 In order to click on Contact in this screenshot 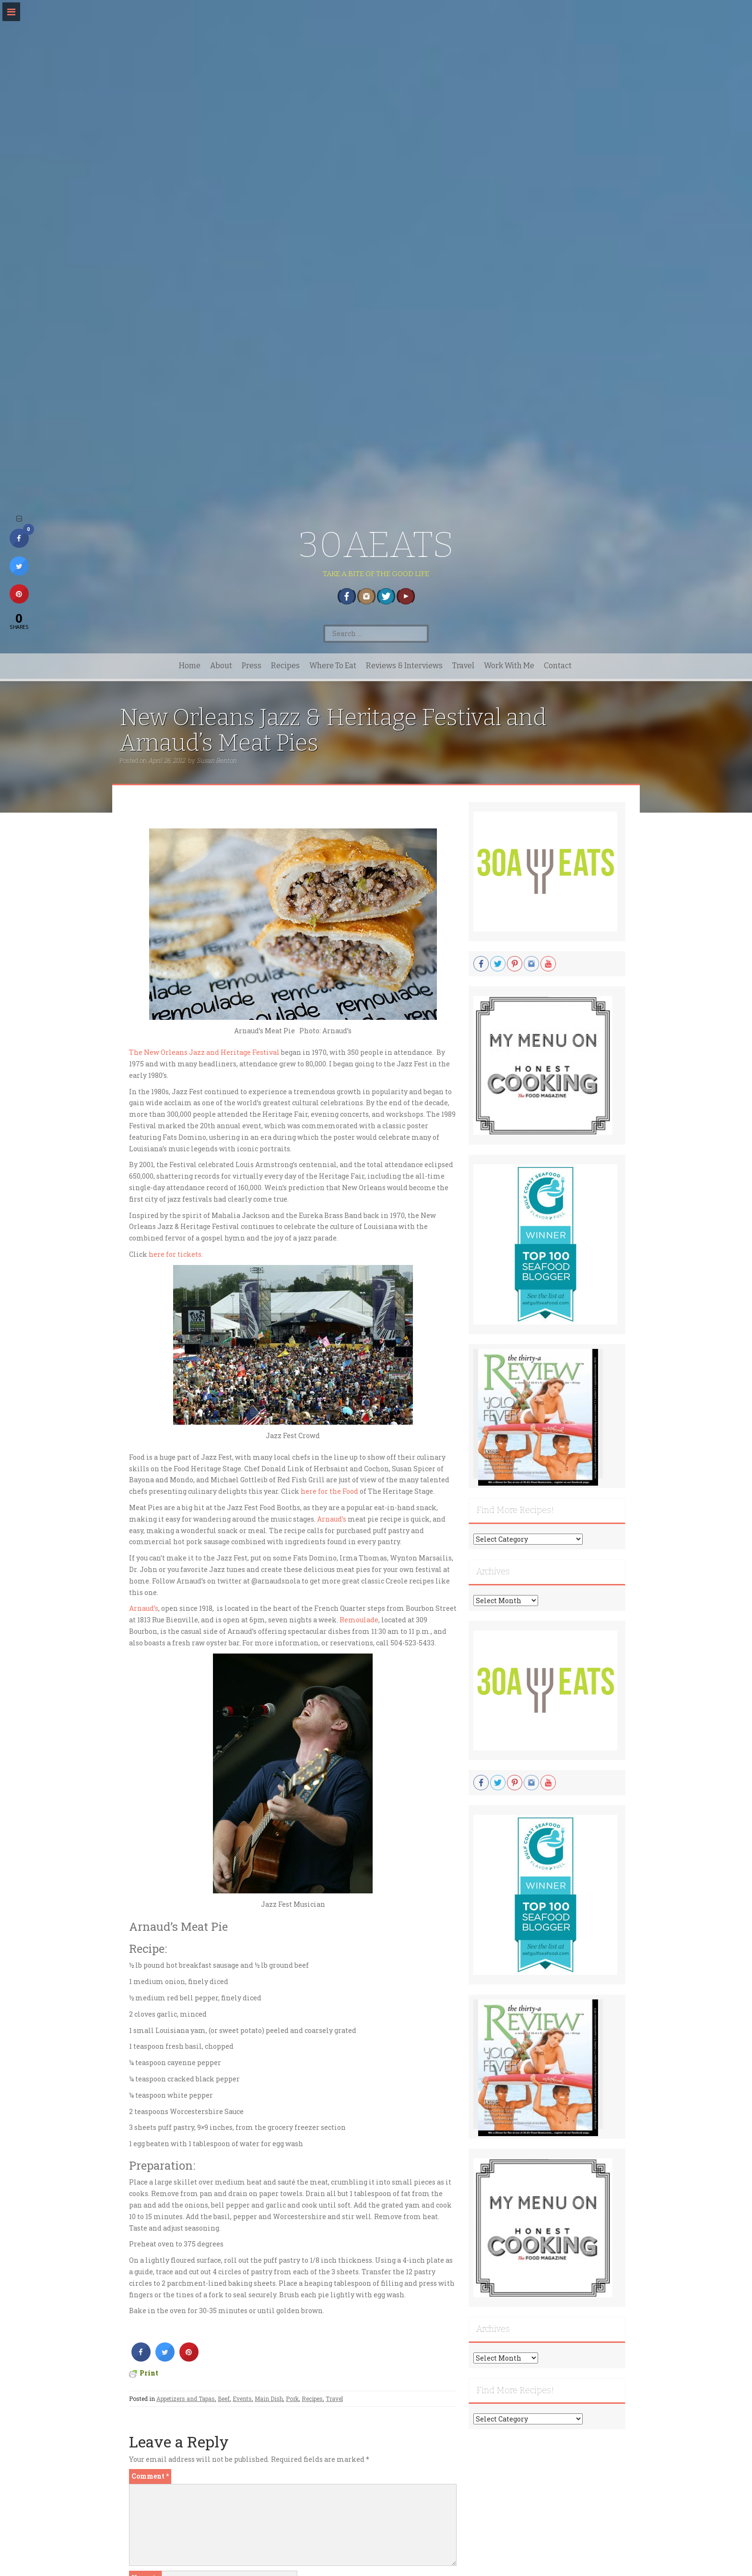, I will do `click(558, 665)`.